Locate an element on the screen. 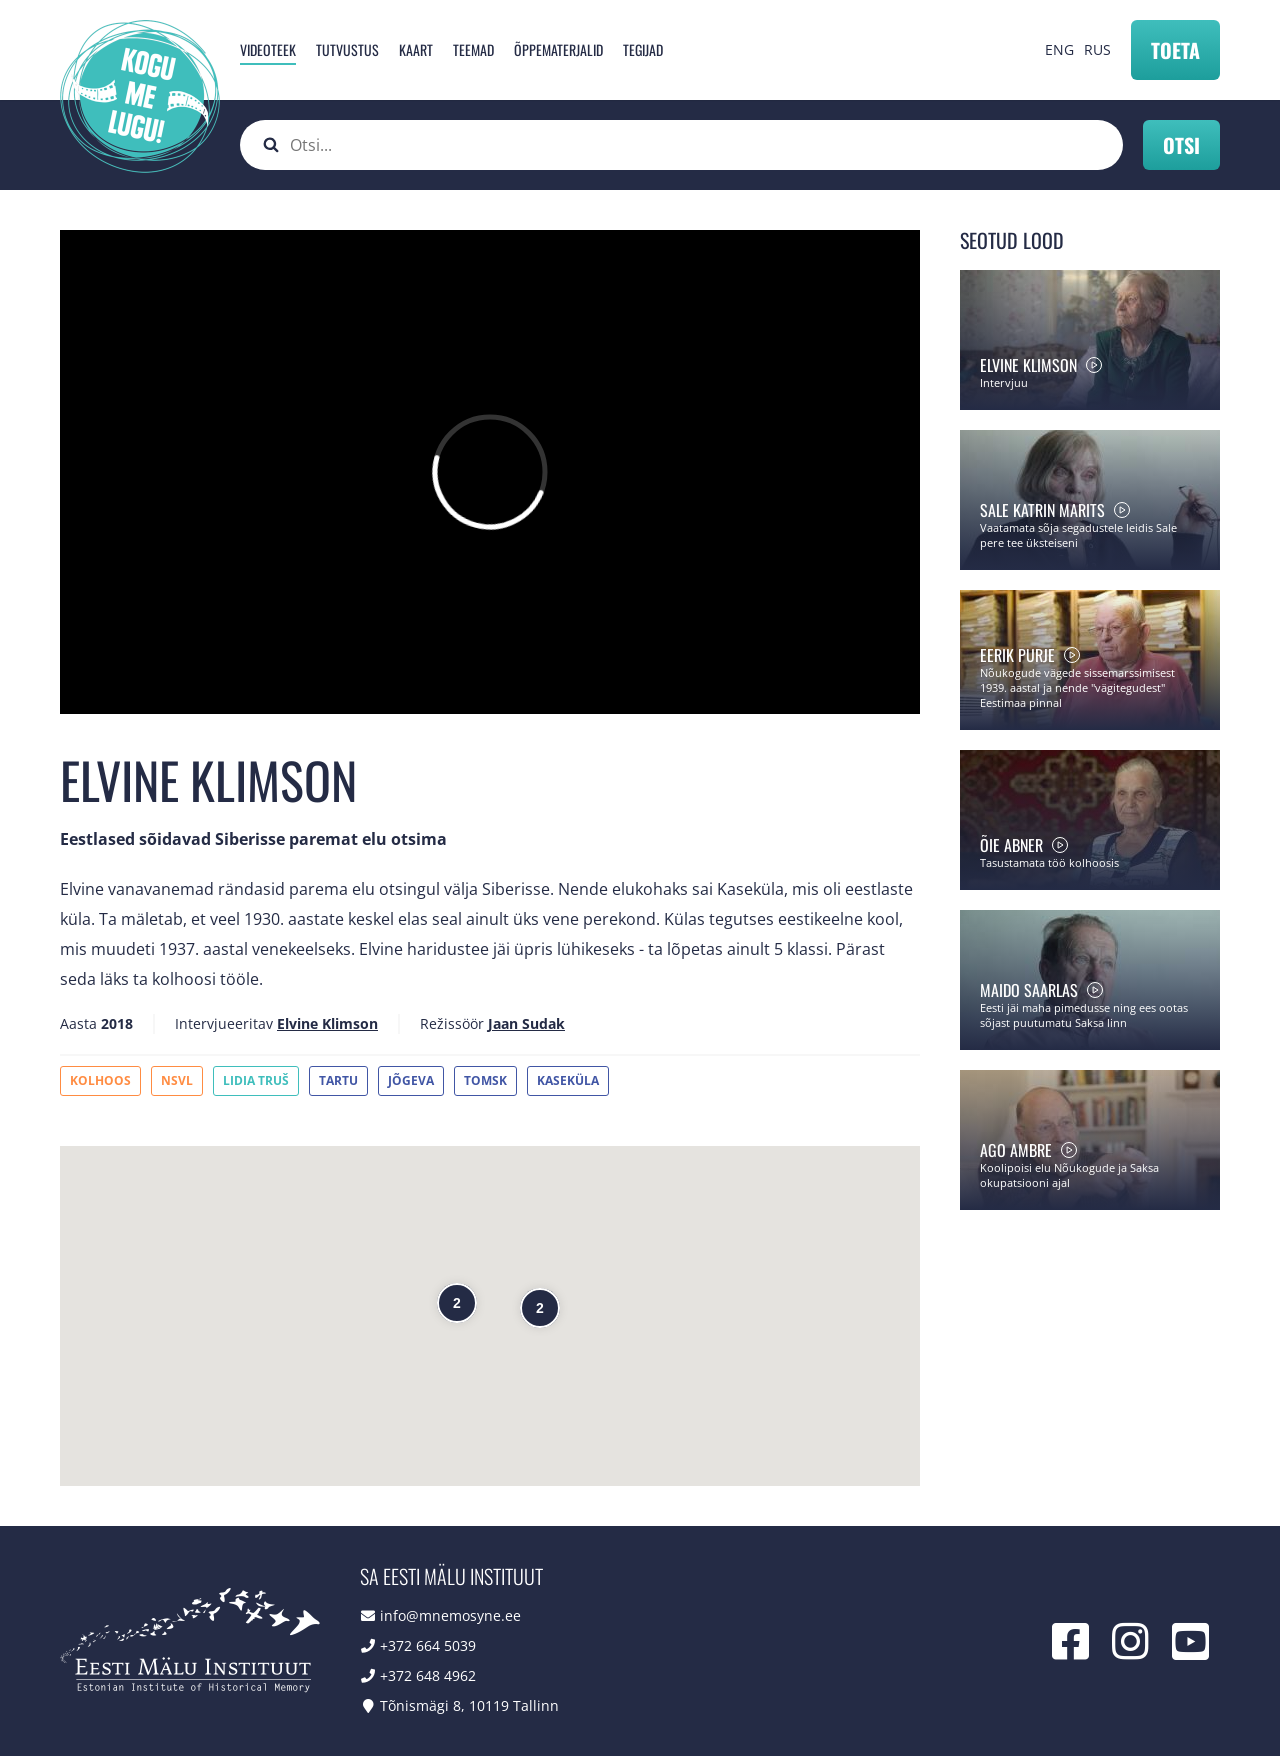 The height and width of the screenshot is (1756, 1280). Tegijad is located at coordinates (643, 49).